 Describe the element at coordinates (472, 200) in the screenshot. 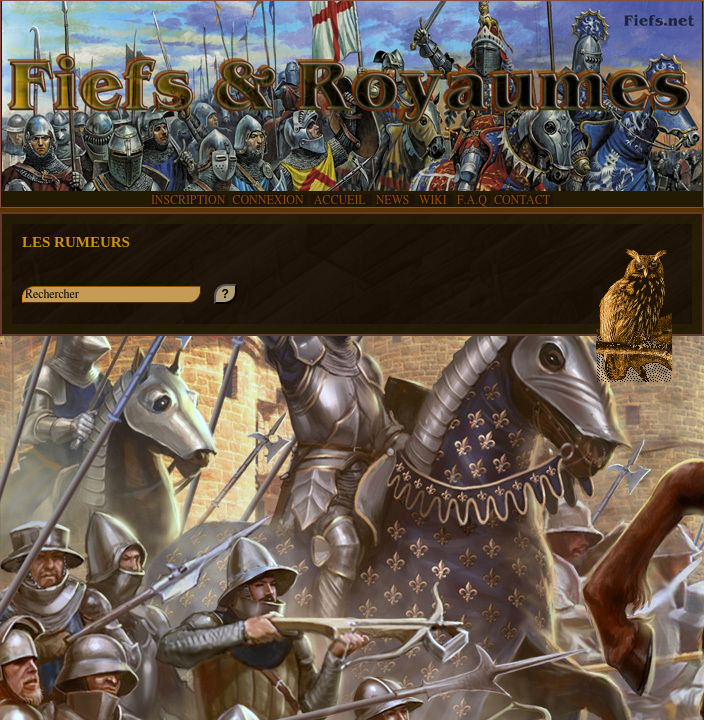

I see `F.A.Q` at that location.